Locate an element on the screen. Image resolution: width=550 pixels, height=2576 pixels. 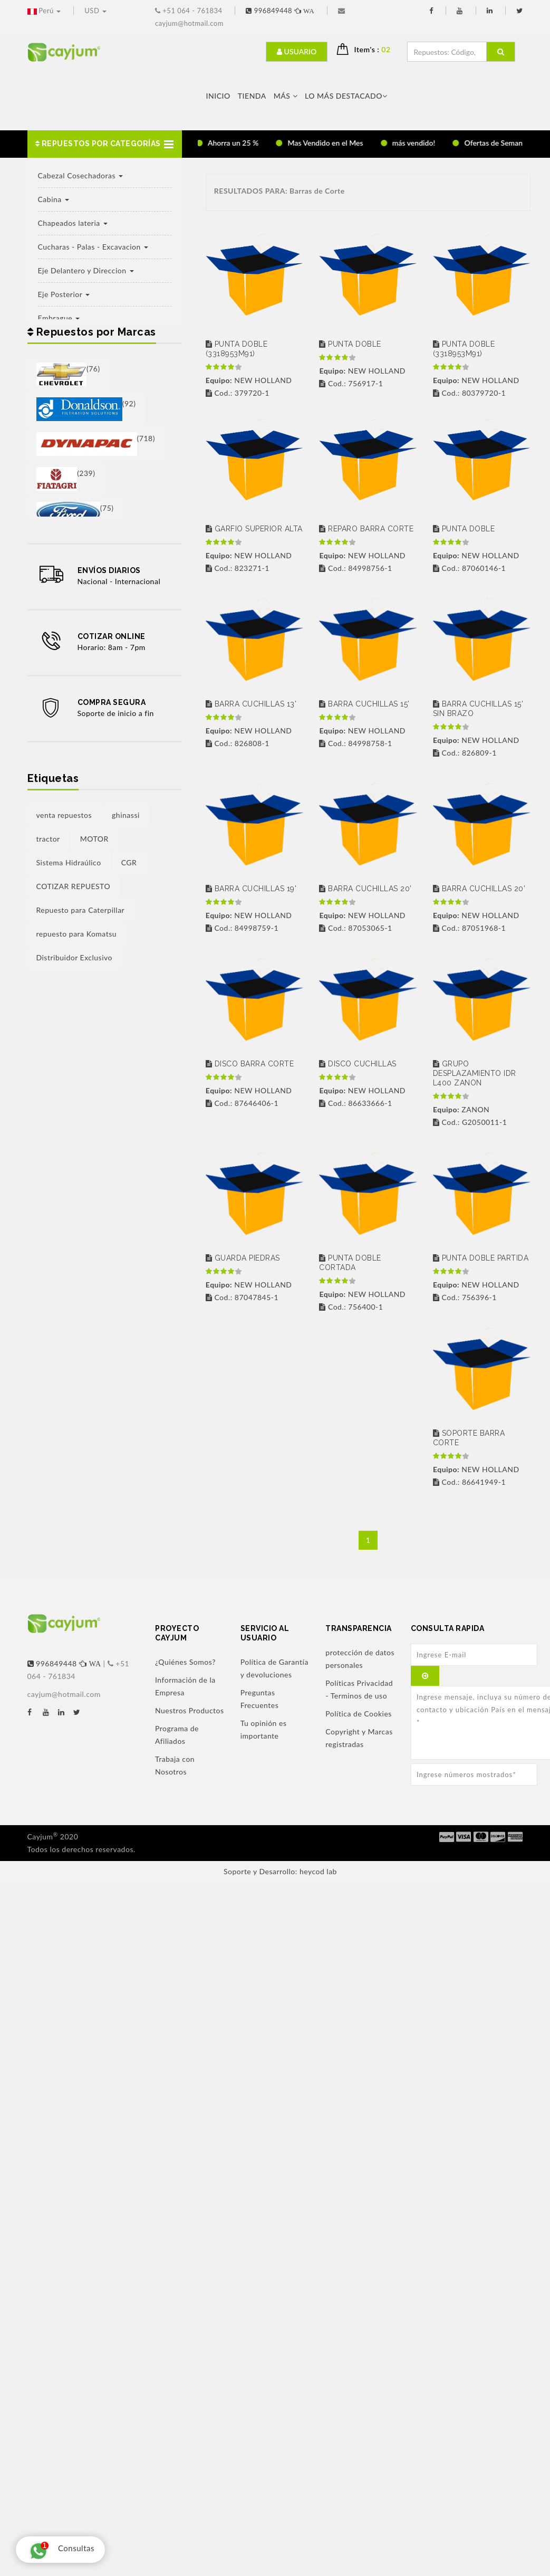
Cod.: 87051968-1 is located at coordinates (469, 927).